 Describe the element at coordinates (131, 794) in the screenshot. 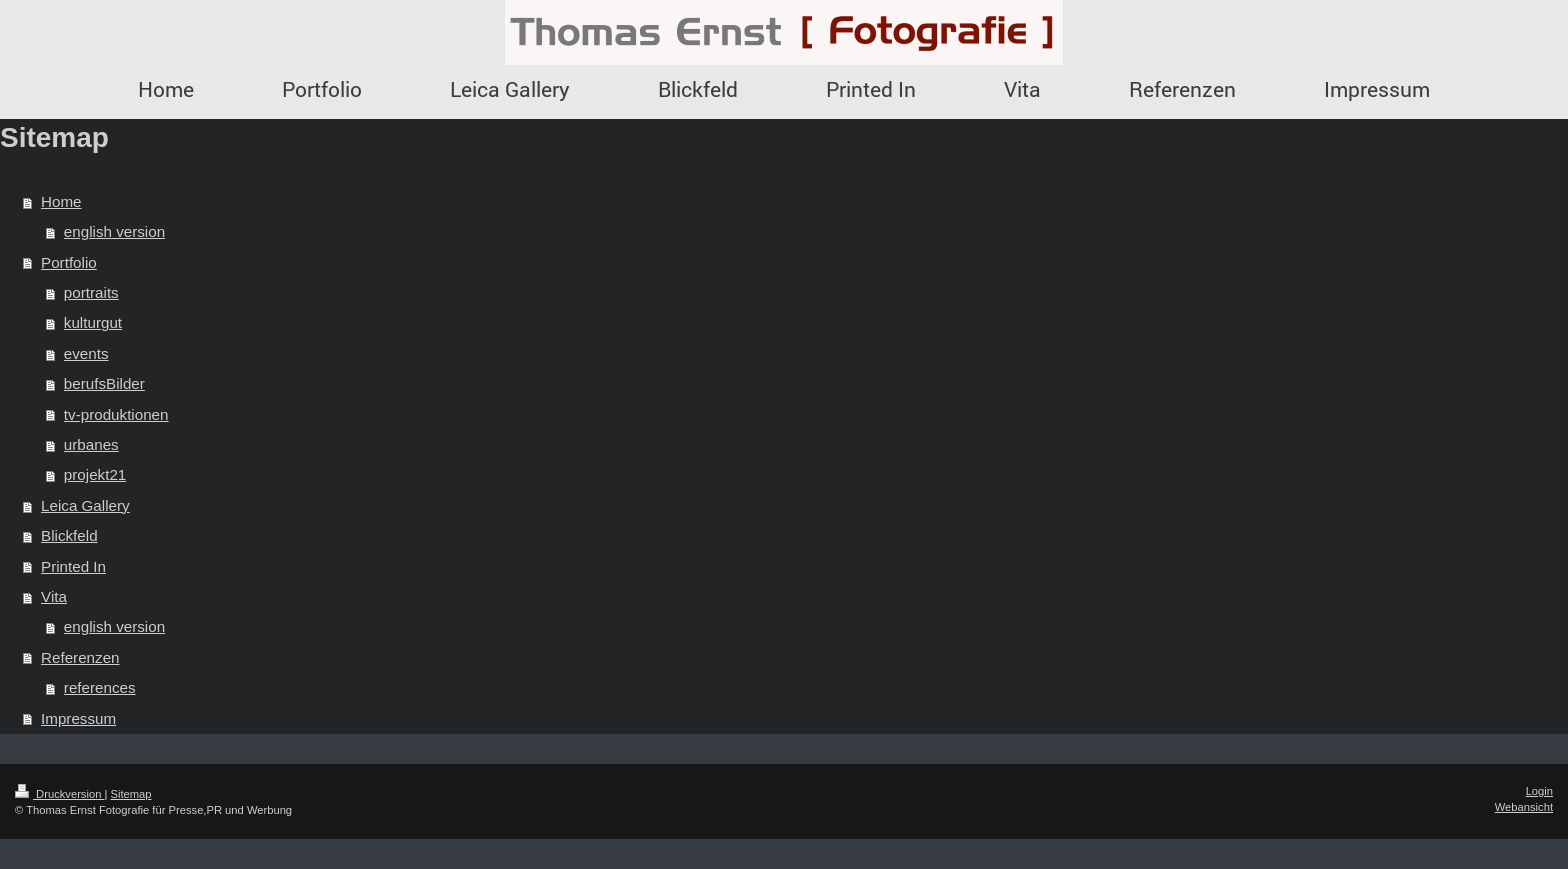

I see `Sitemap` at that location.